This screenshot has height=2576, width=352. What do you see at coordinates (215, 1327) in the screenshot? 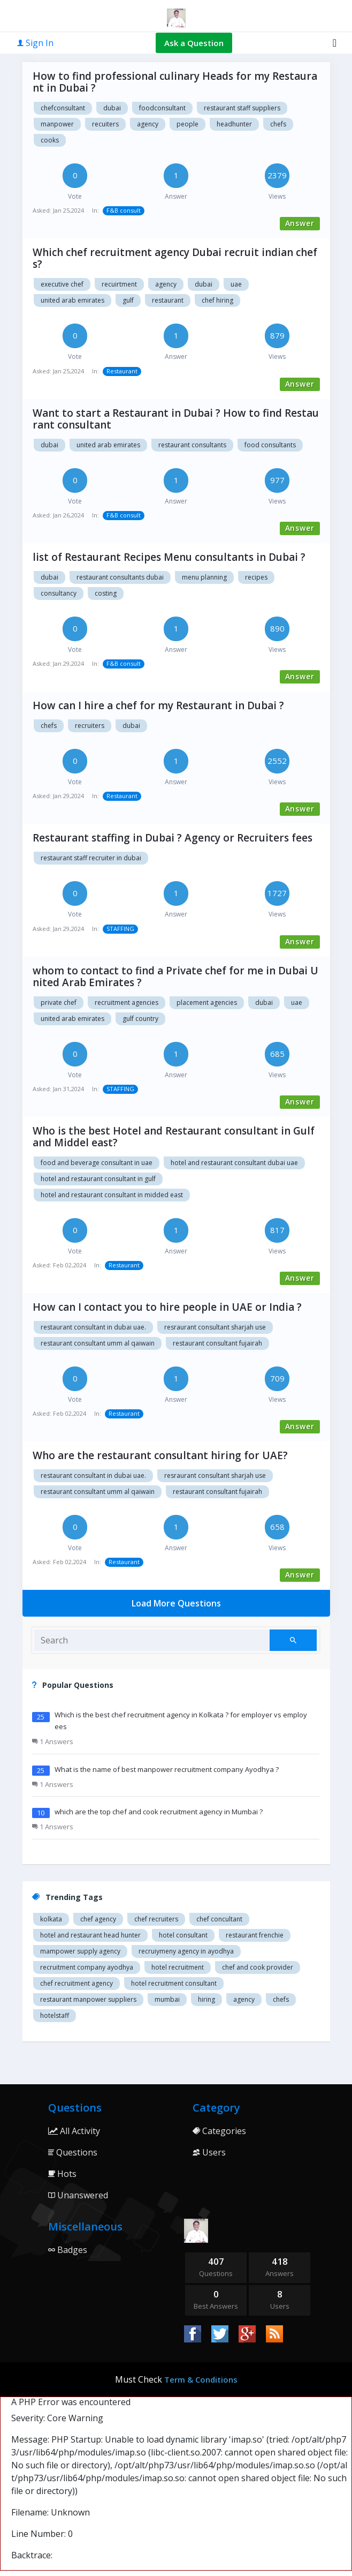
I see `Resraurant consultant Sharjah USE` at bounding box center [215, 1327].